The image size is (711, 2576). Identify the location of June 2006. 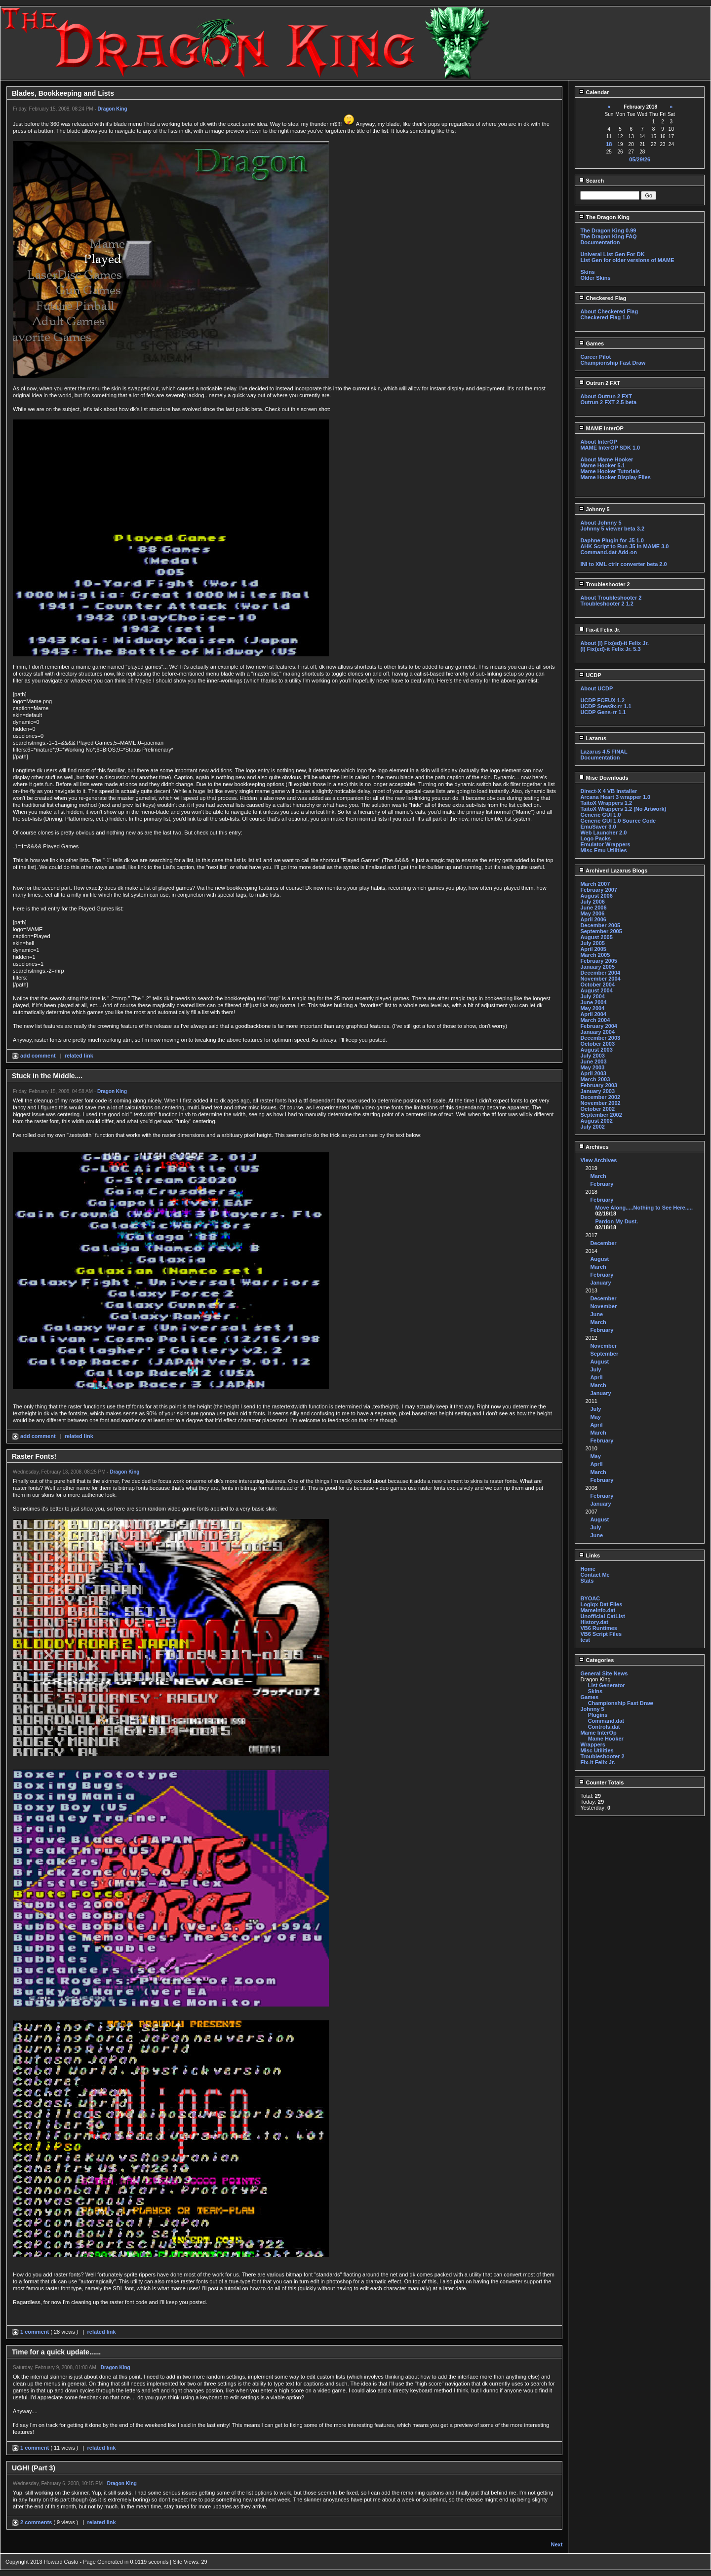
(593, 907).